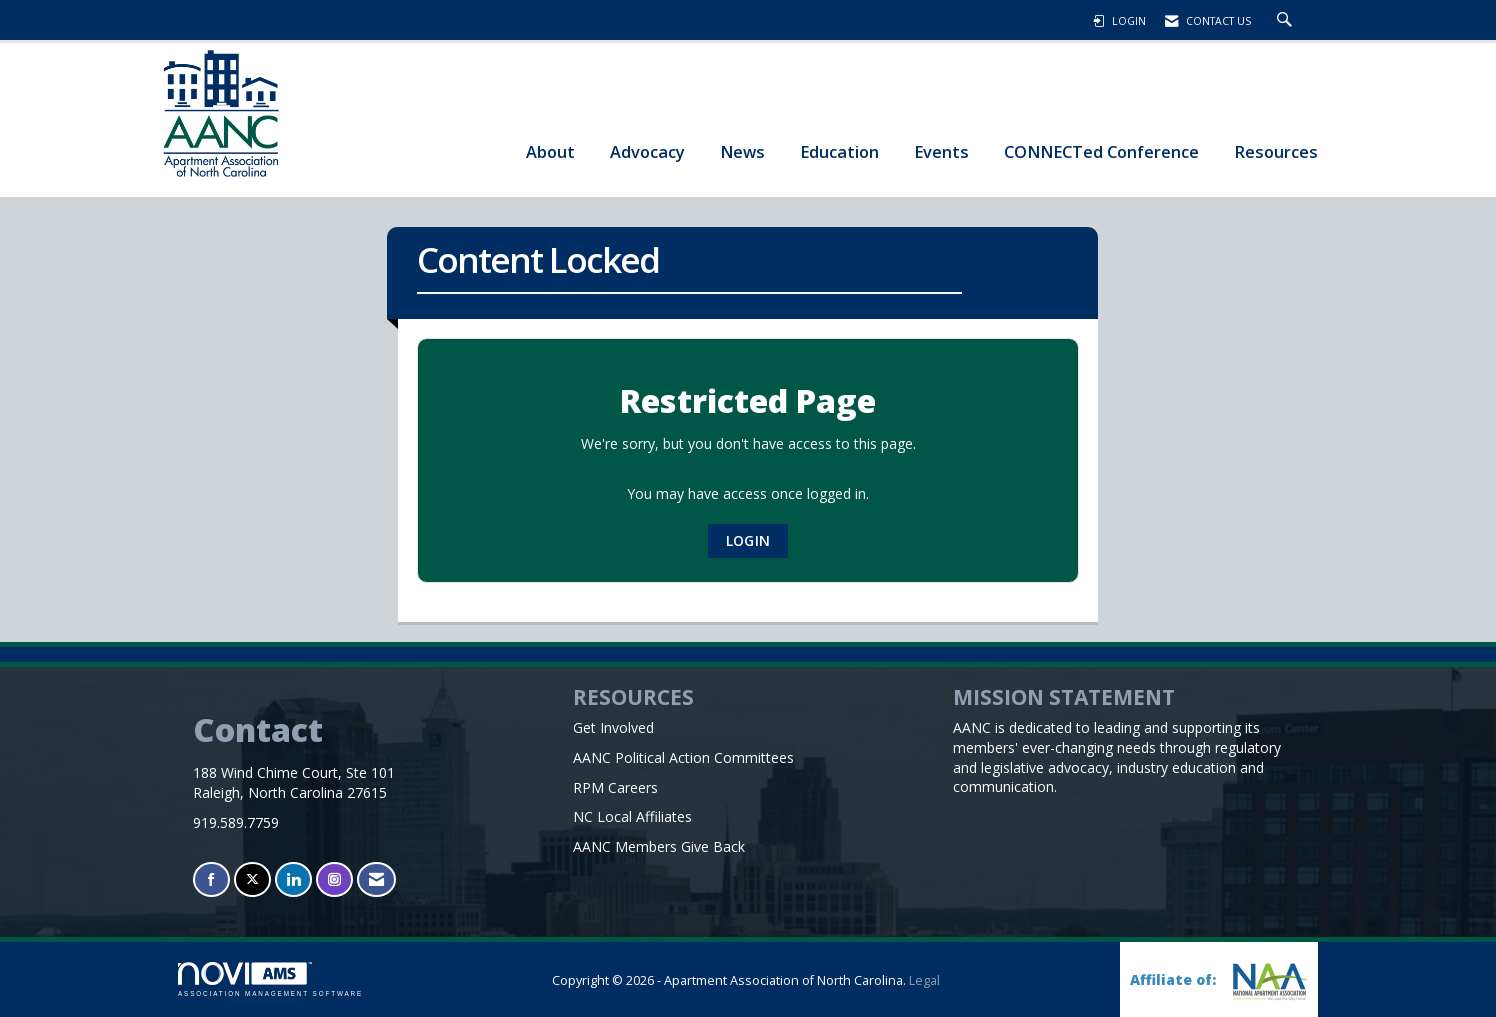 The height and width of the screenshot is (1017, 1496). What do you see at coordinates (615, 787) in the screenshot?
I see `RPM Careers` at bounding box center [615, 787].